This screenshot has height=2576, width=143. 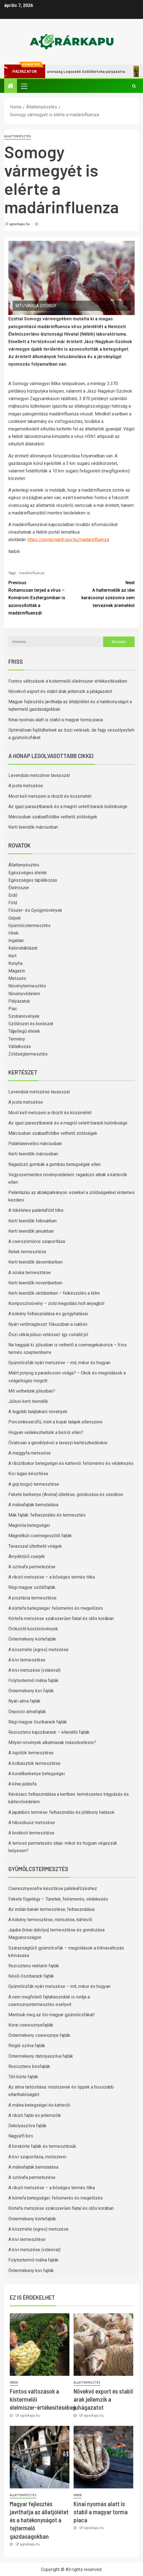 What do you see at coordinates (27, 872) in the screenshot?
I see `Egészséges ételek` at bounding box center [27, 872].